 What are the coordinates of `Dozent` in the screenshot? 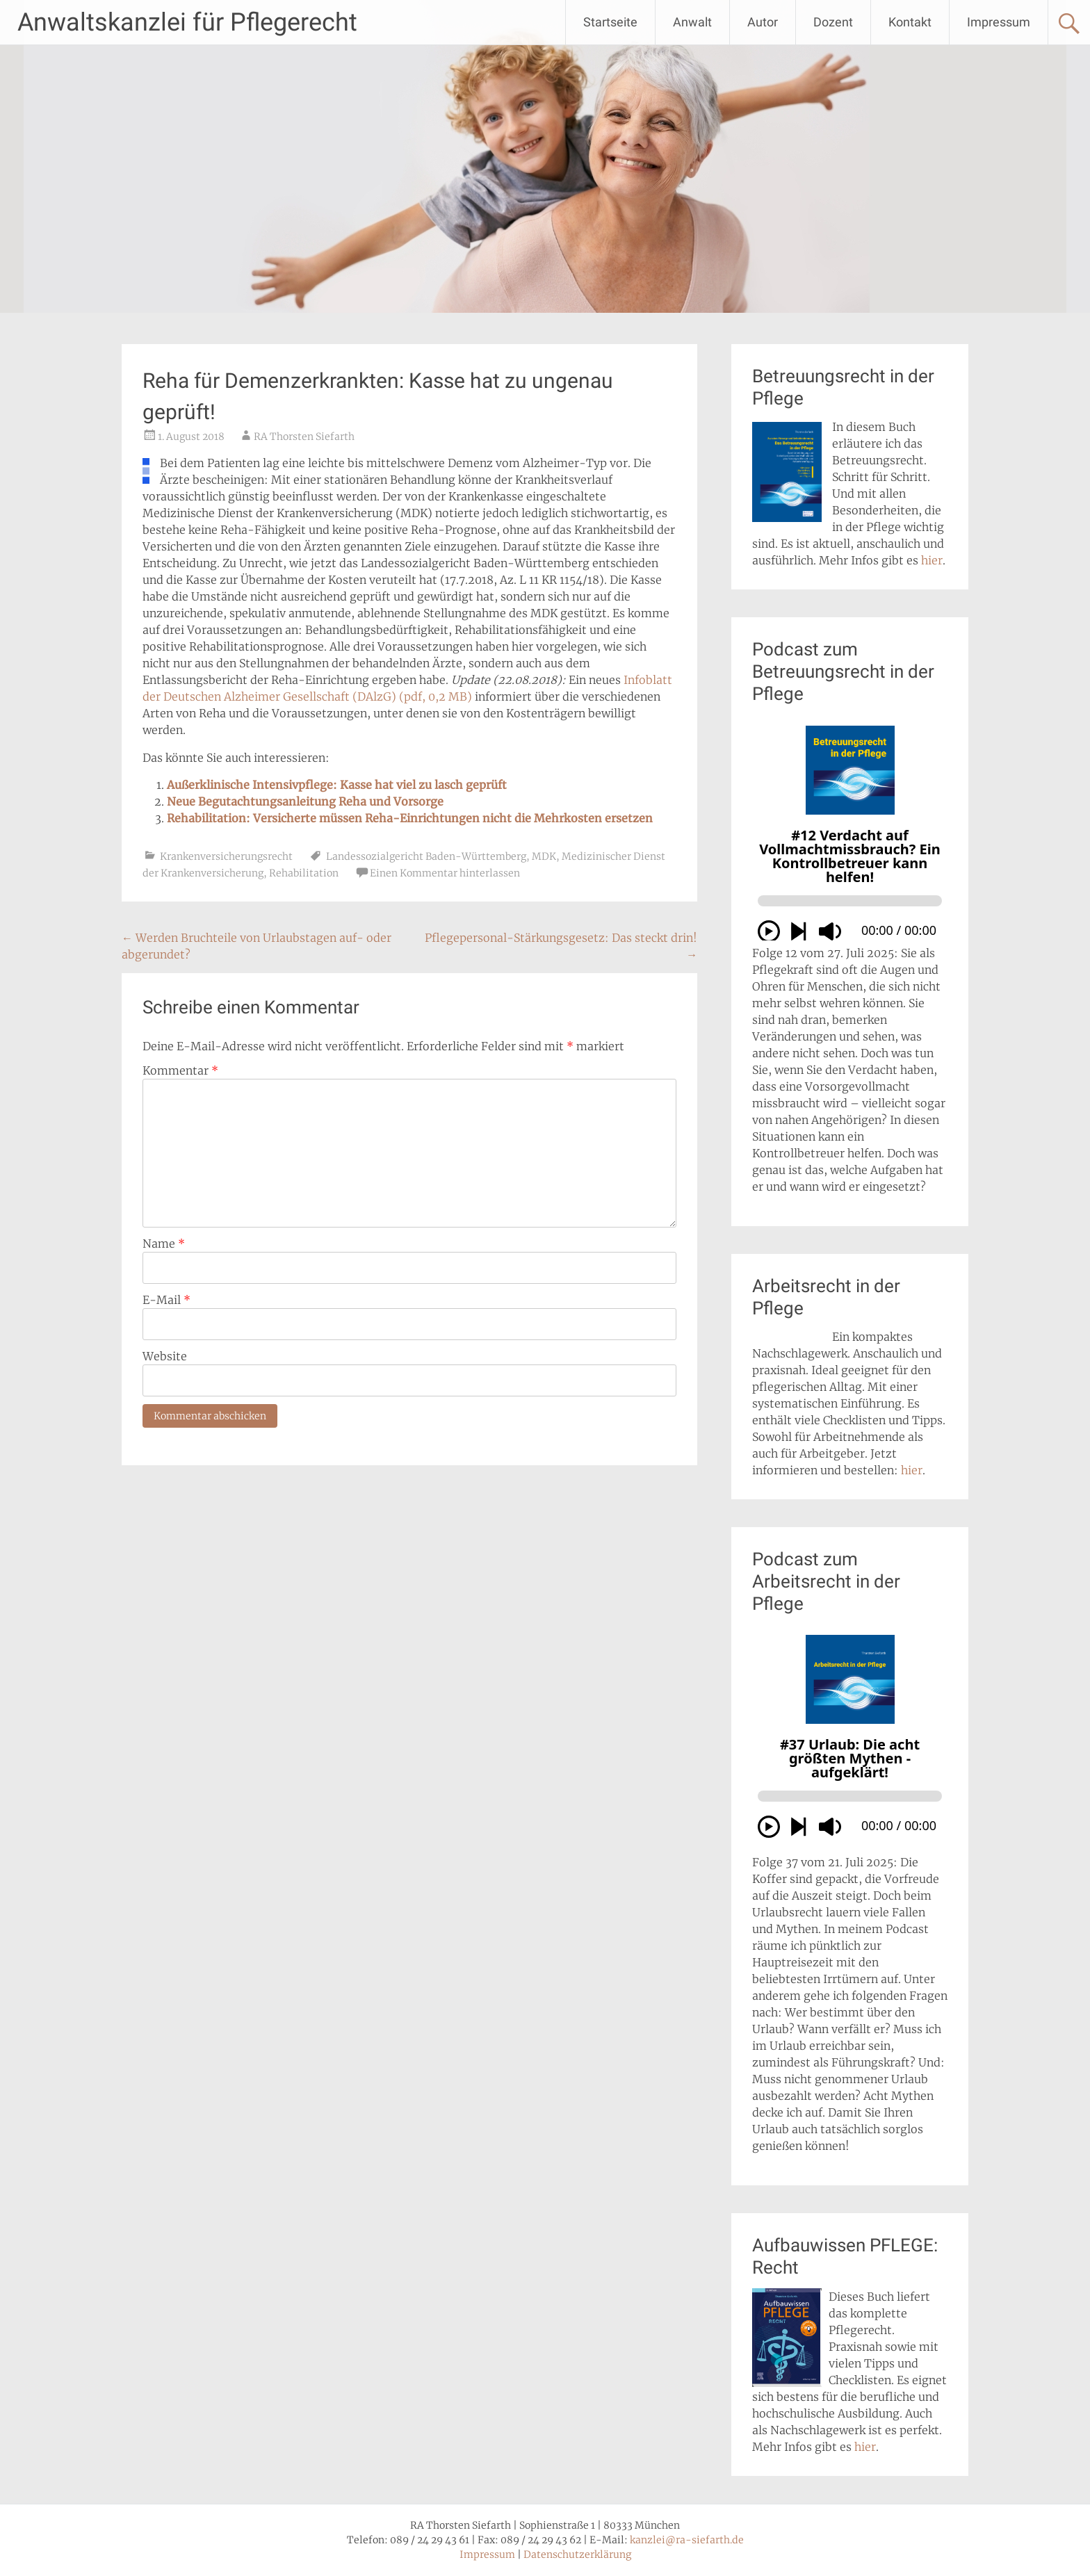 It's located at (833, 22).